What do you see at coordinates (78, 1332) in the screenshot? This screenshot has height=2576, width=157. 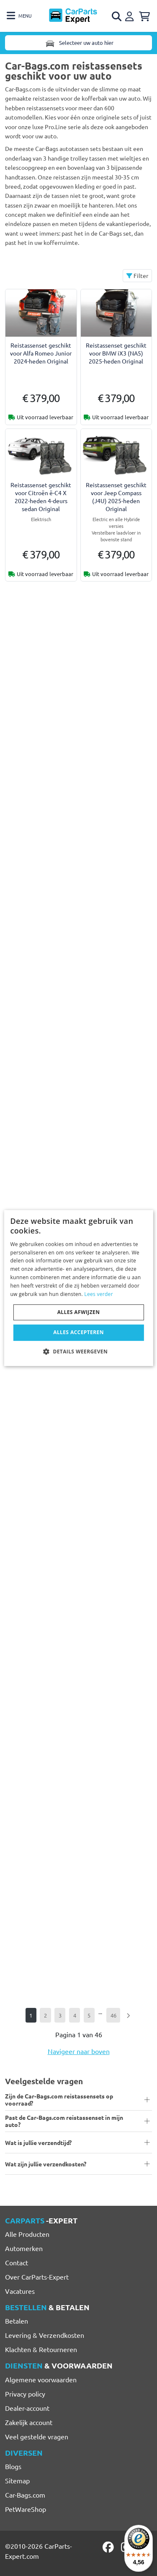 I see `Alles accepteren [button]` at bounding box center [78, 1332].